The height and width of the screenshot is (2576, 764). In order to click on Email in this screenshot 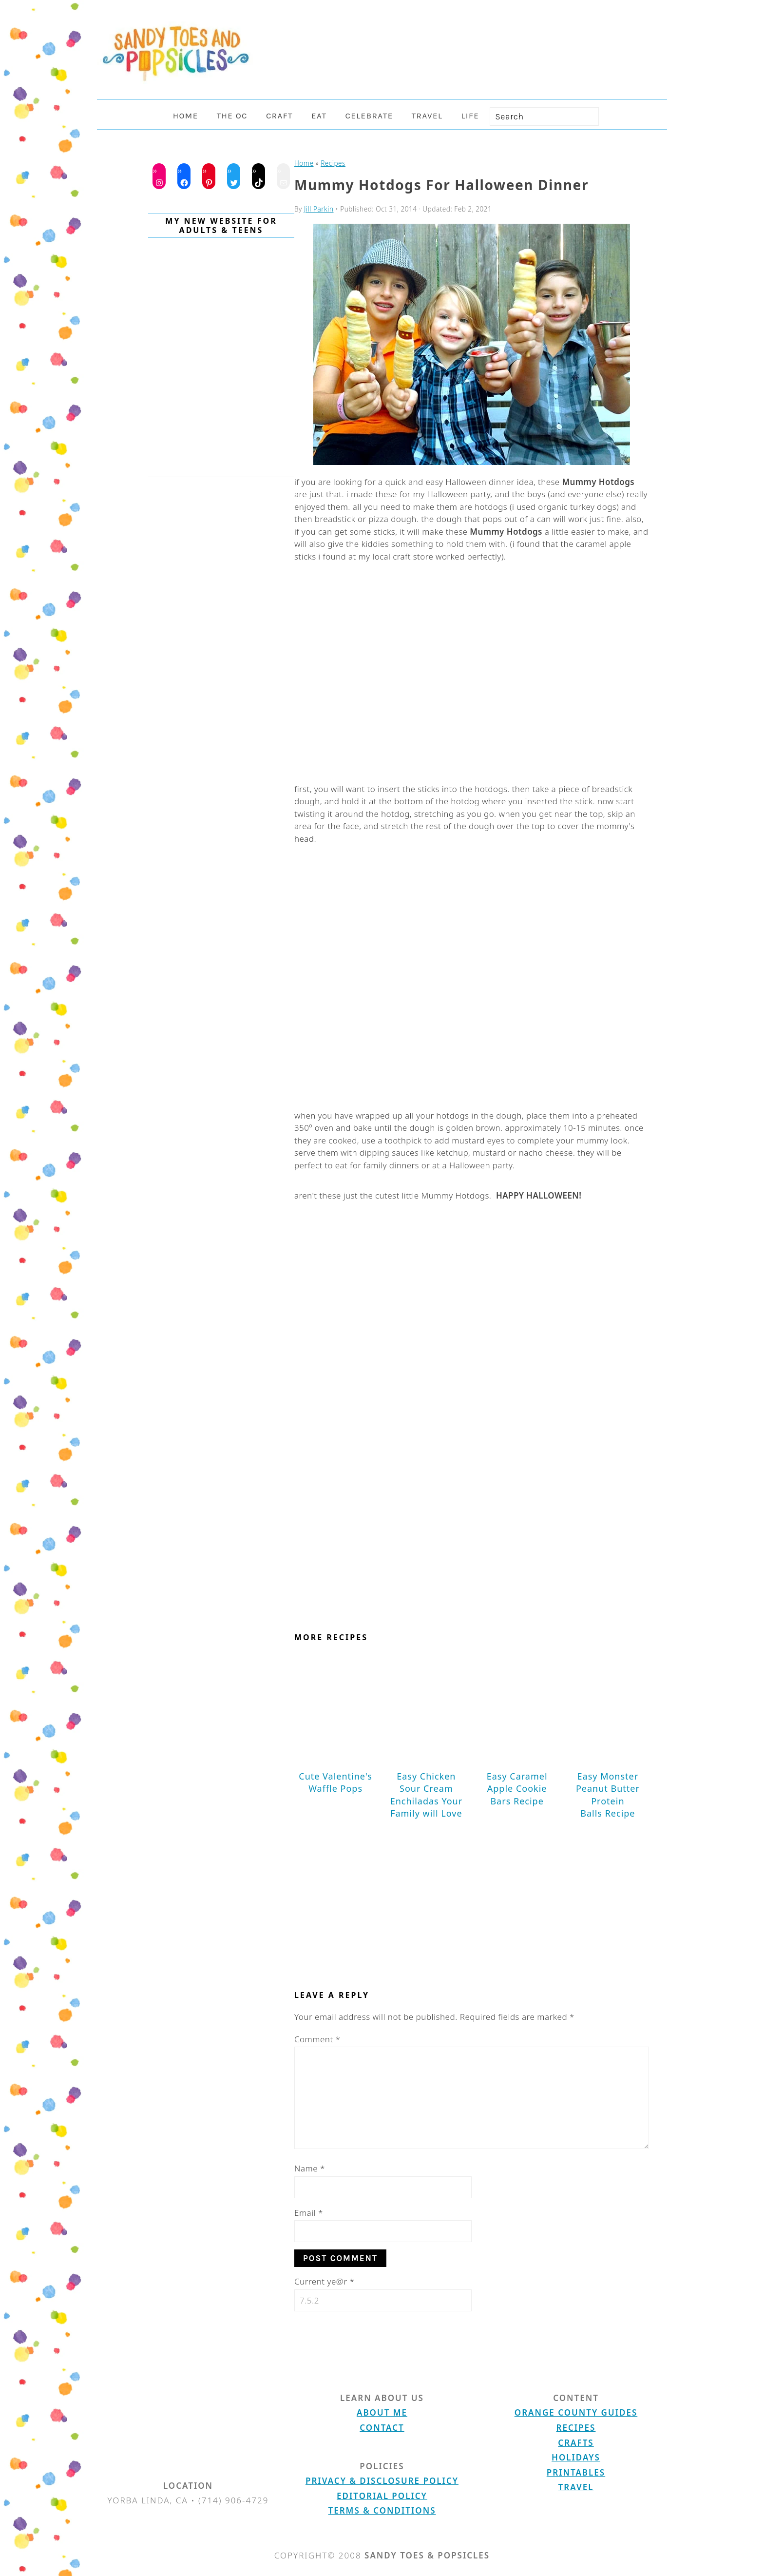, I will do `click(308, 2212)`.